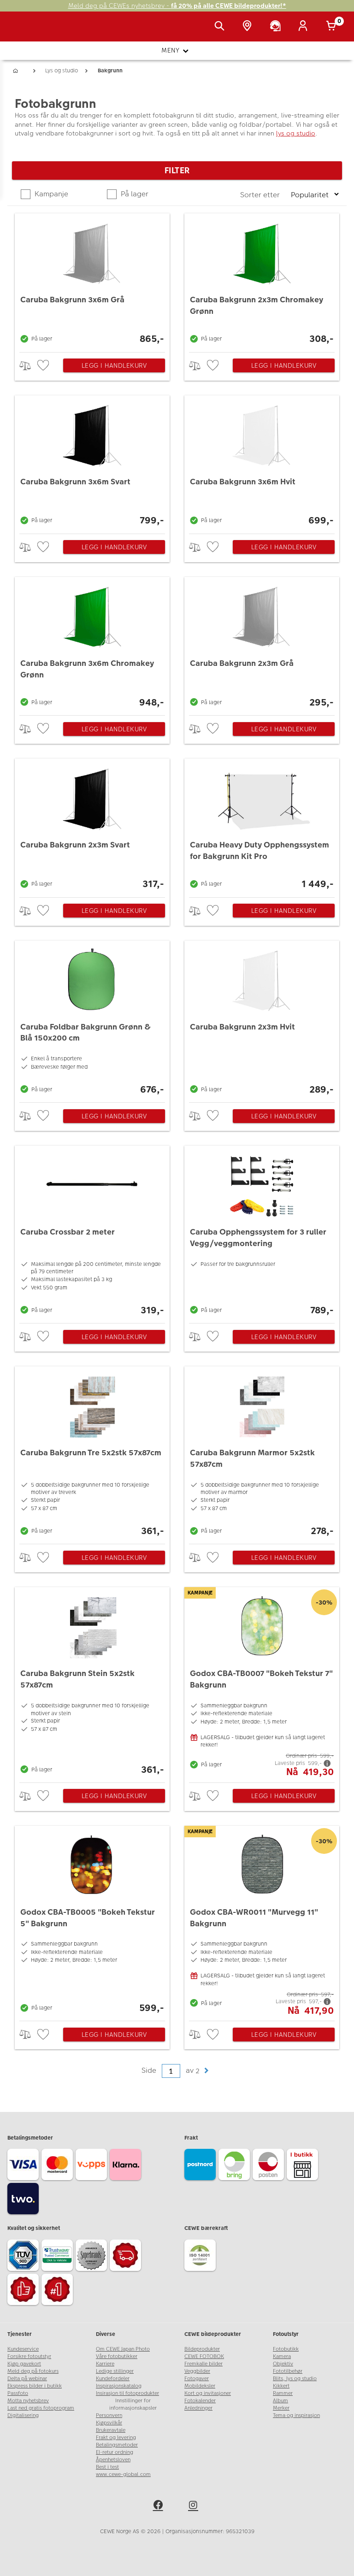 The image size is (354, 2576). I want to click on Legg i handlekurv, so click(114, 365).